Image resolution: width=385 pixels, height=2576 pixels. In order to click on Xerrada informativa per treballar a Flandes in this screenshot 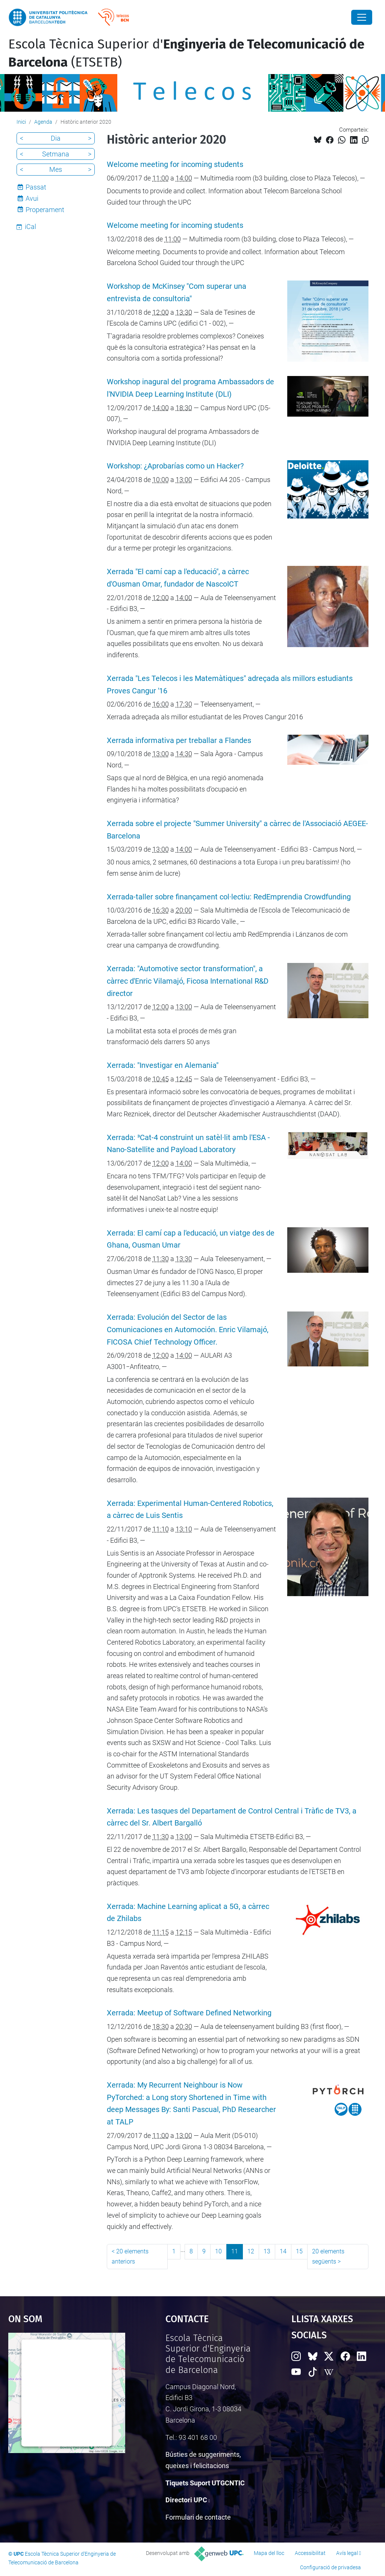, I will do `click(179, 740)`.